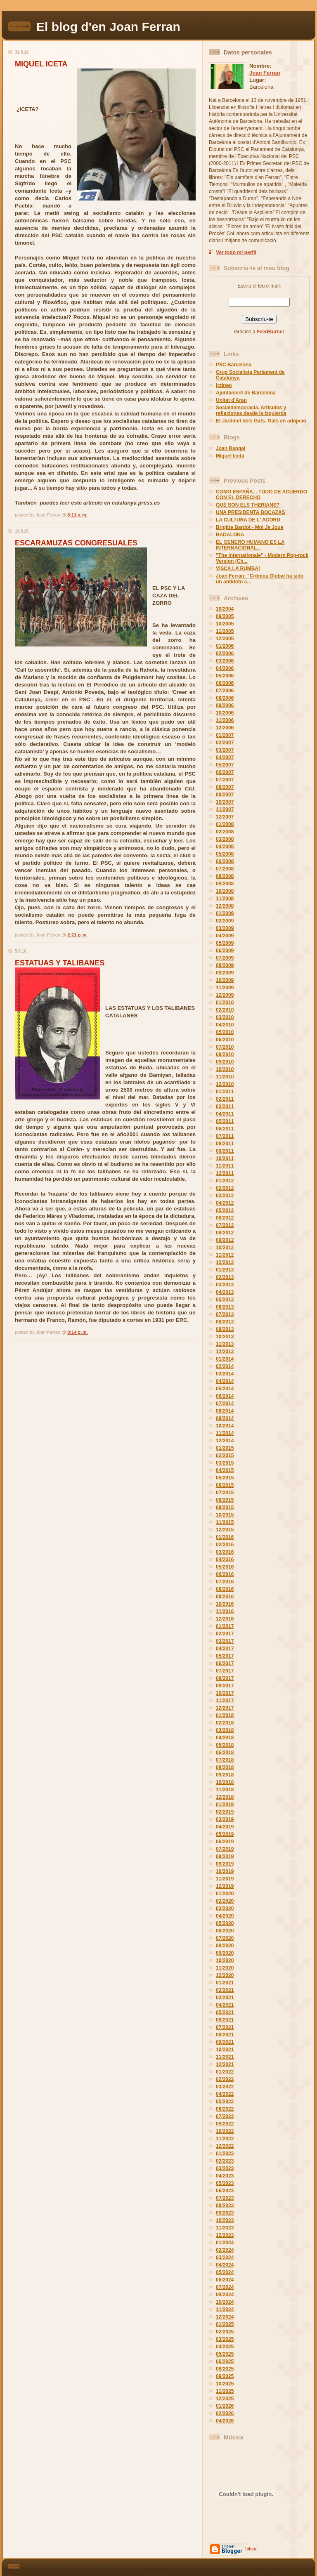 The width and height of the screenshot is (317, 2576). Describe the element at coordinates (225, 639) in the screenshot. I see `12/2005` at that location.